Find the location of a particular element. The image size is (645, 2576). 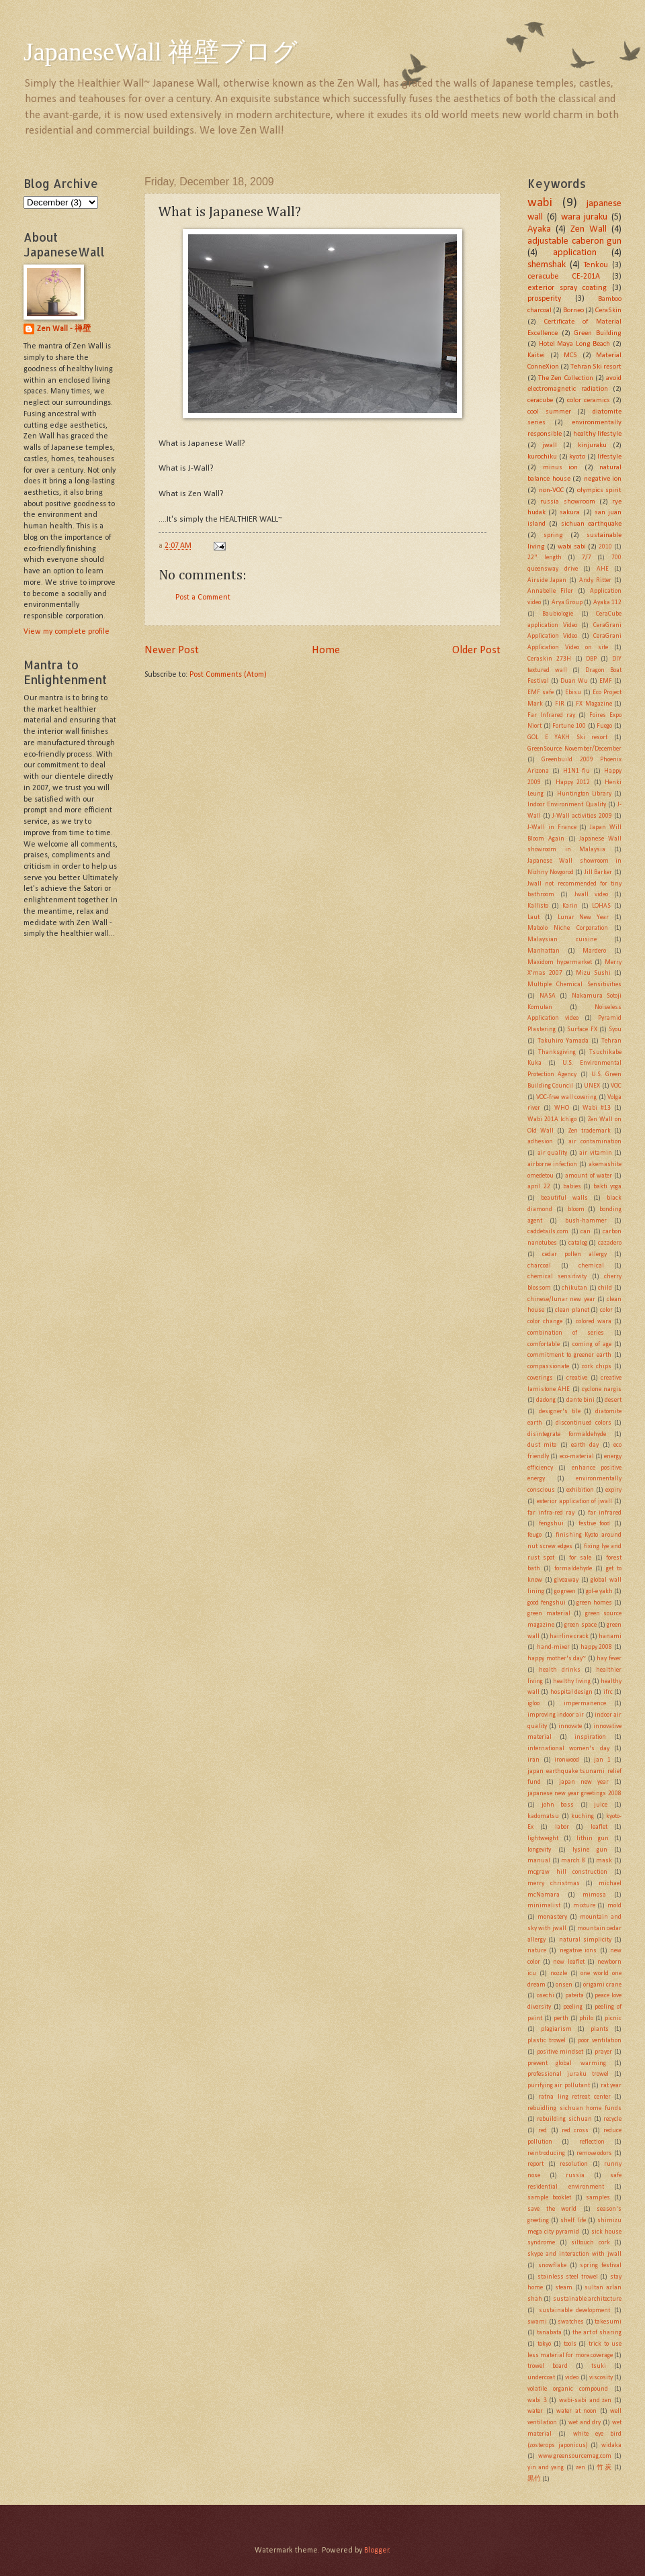

ceracube CE-201A is located at coordinates (563, 277).